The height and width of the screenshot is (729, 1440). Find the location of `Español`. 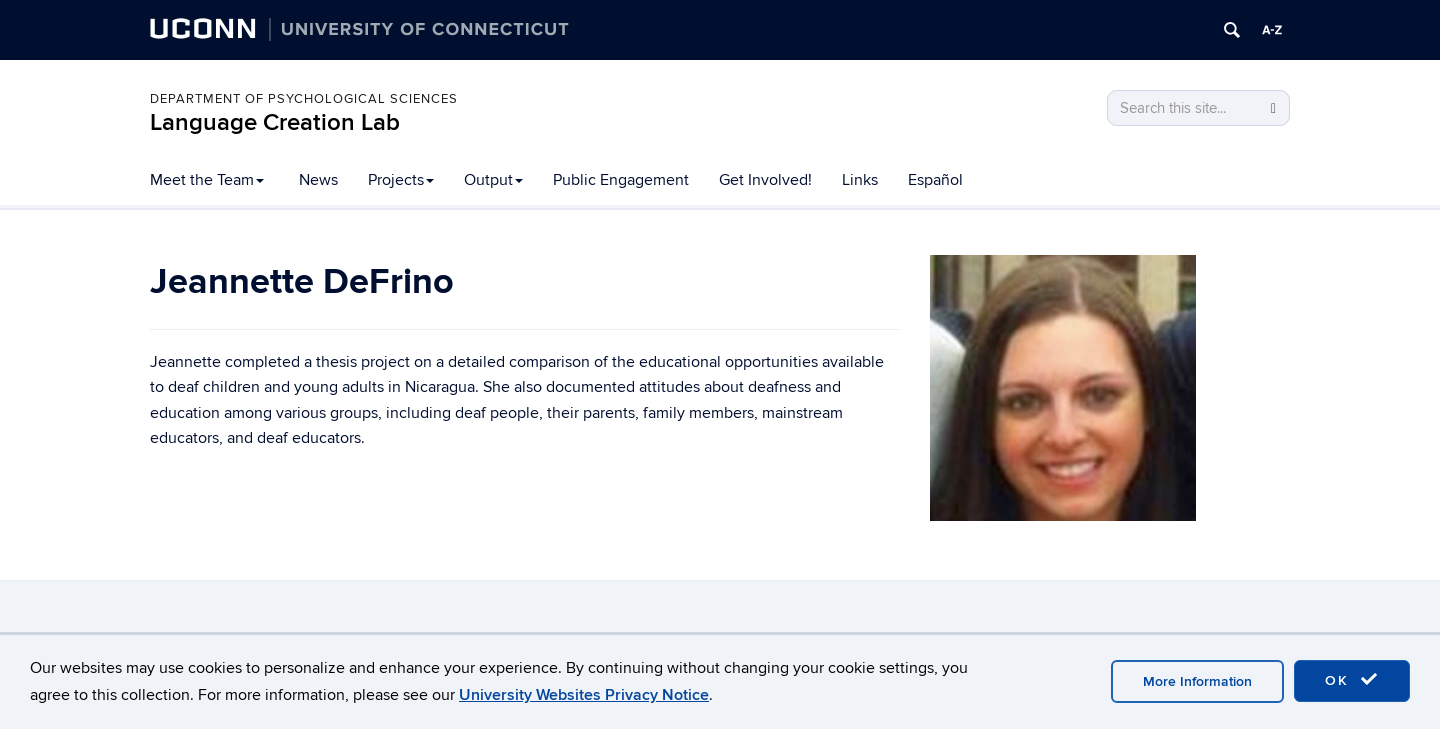

Español is located at coordinates (935, 180).